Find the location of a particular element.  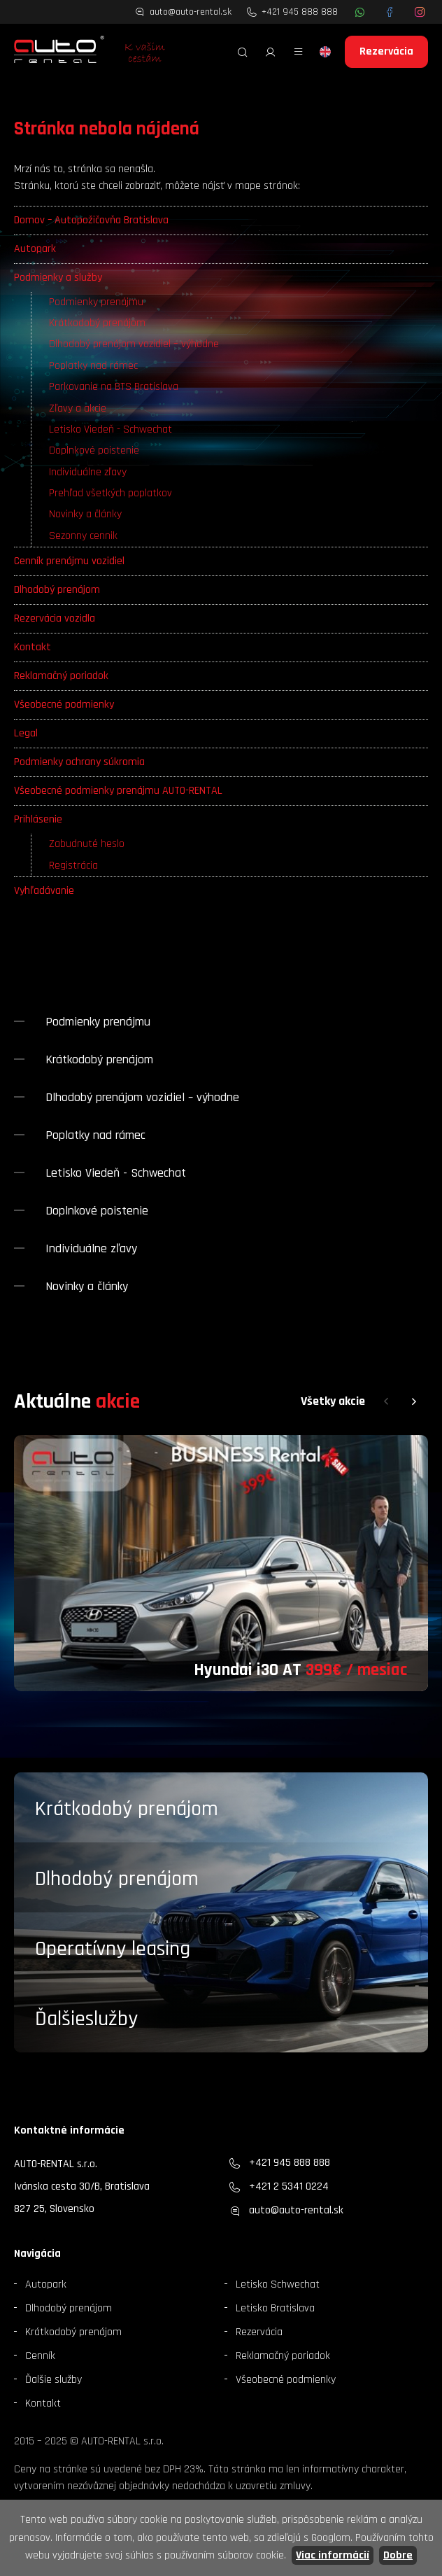

Cenník prenájmu vozidiel is located at coordinates (69, 561).